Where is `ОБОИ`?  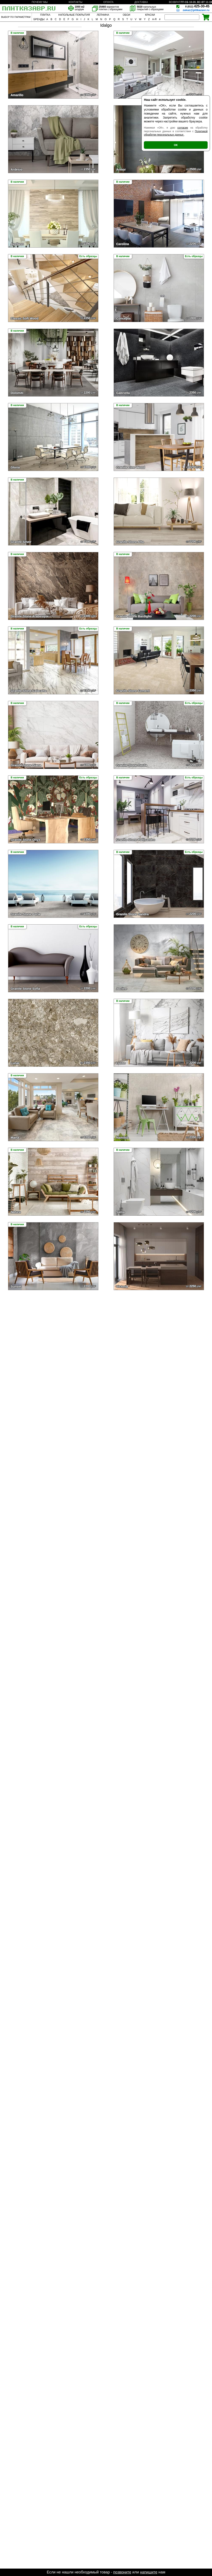 ОБОИ is located at coordinates (126, 14).